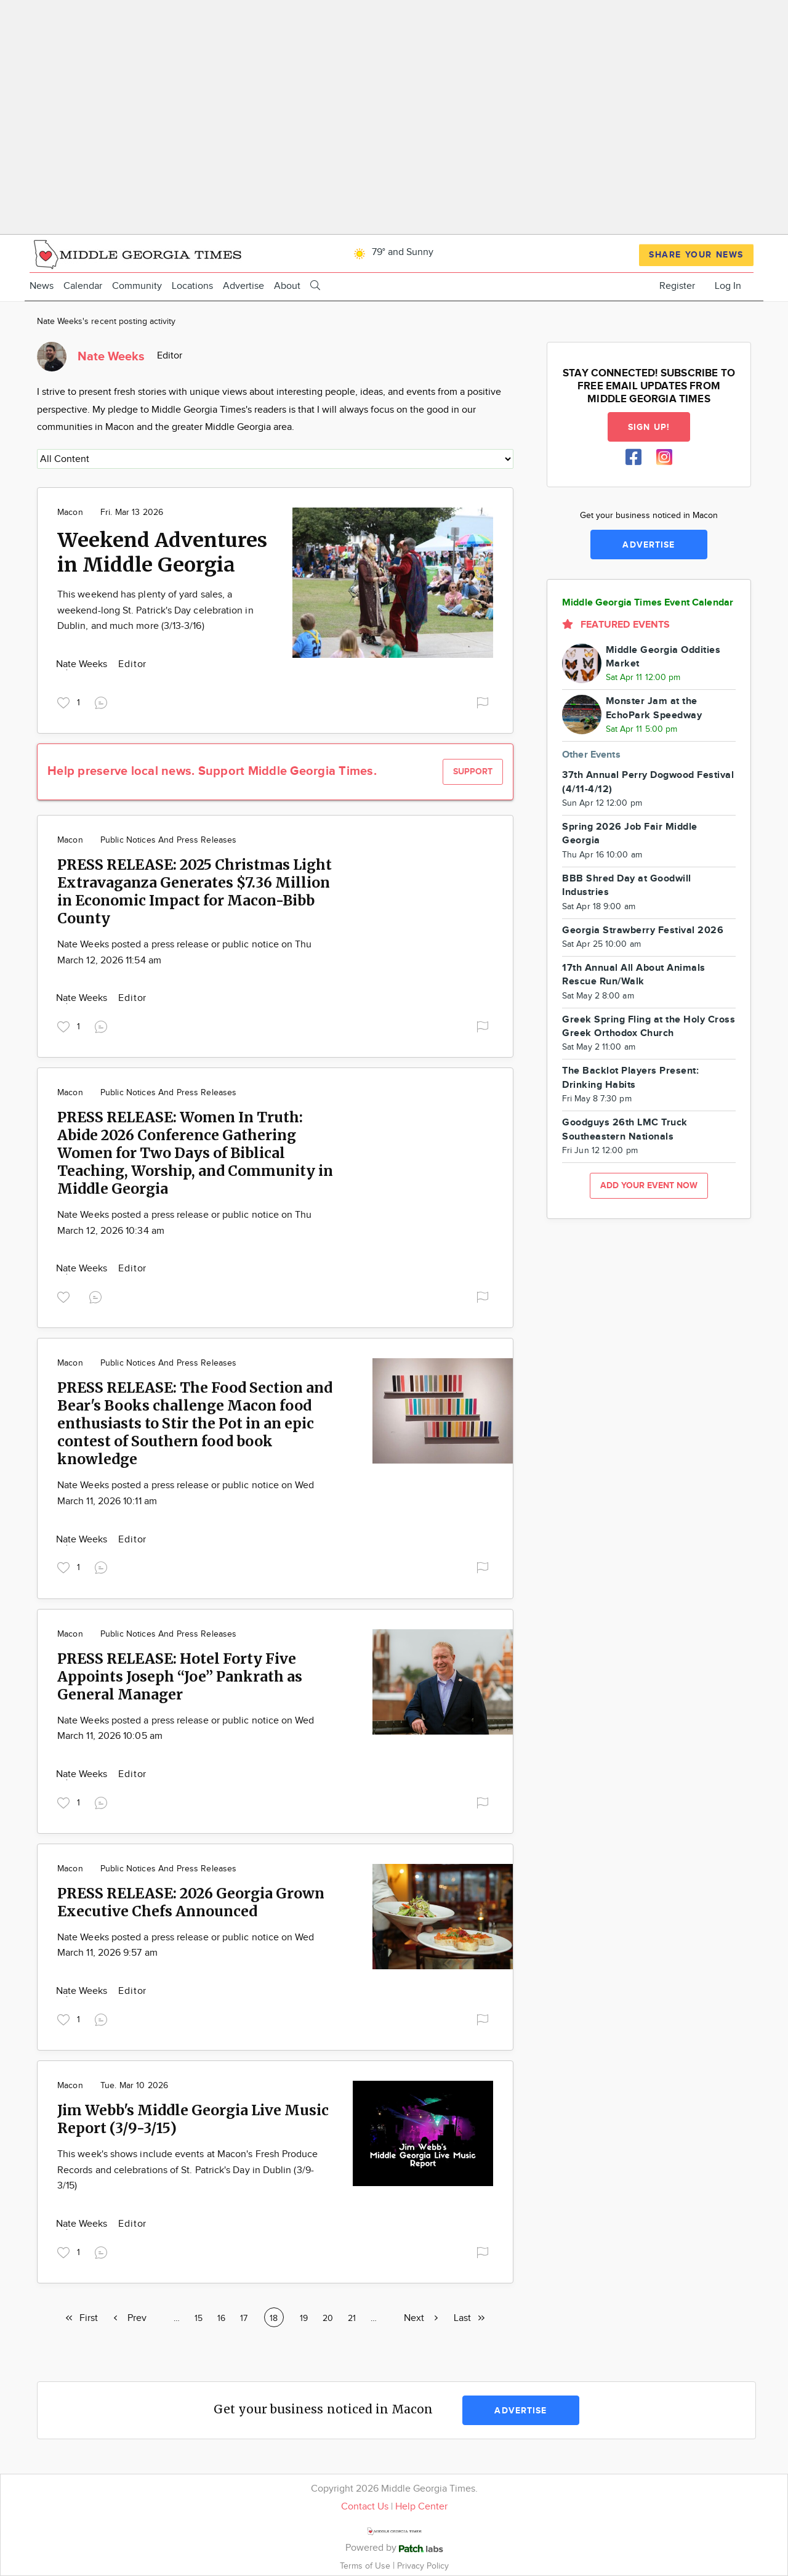 The image size is (788, 2576). I want to click on Macon, so click(70, 512).